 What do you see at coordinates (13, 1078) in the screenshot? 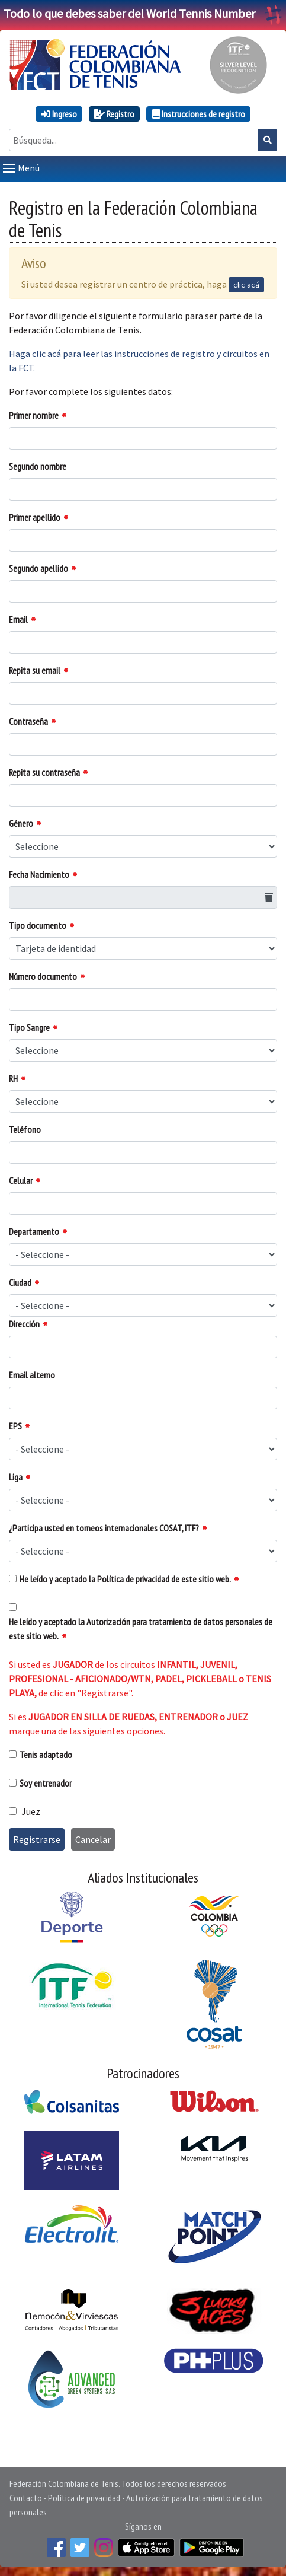
I see `RH` at bounding box center [13, 1078].